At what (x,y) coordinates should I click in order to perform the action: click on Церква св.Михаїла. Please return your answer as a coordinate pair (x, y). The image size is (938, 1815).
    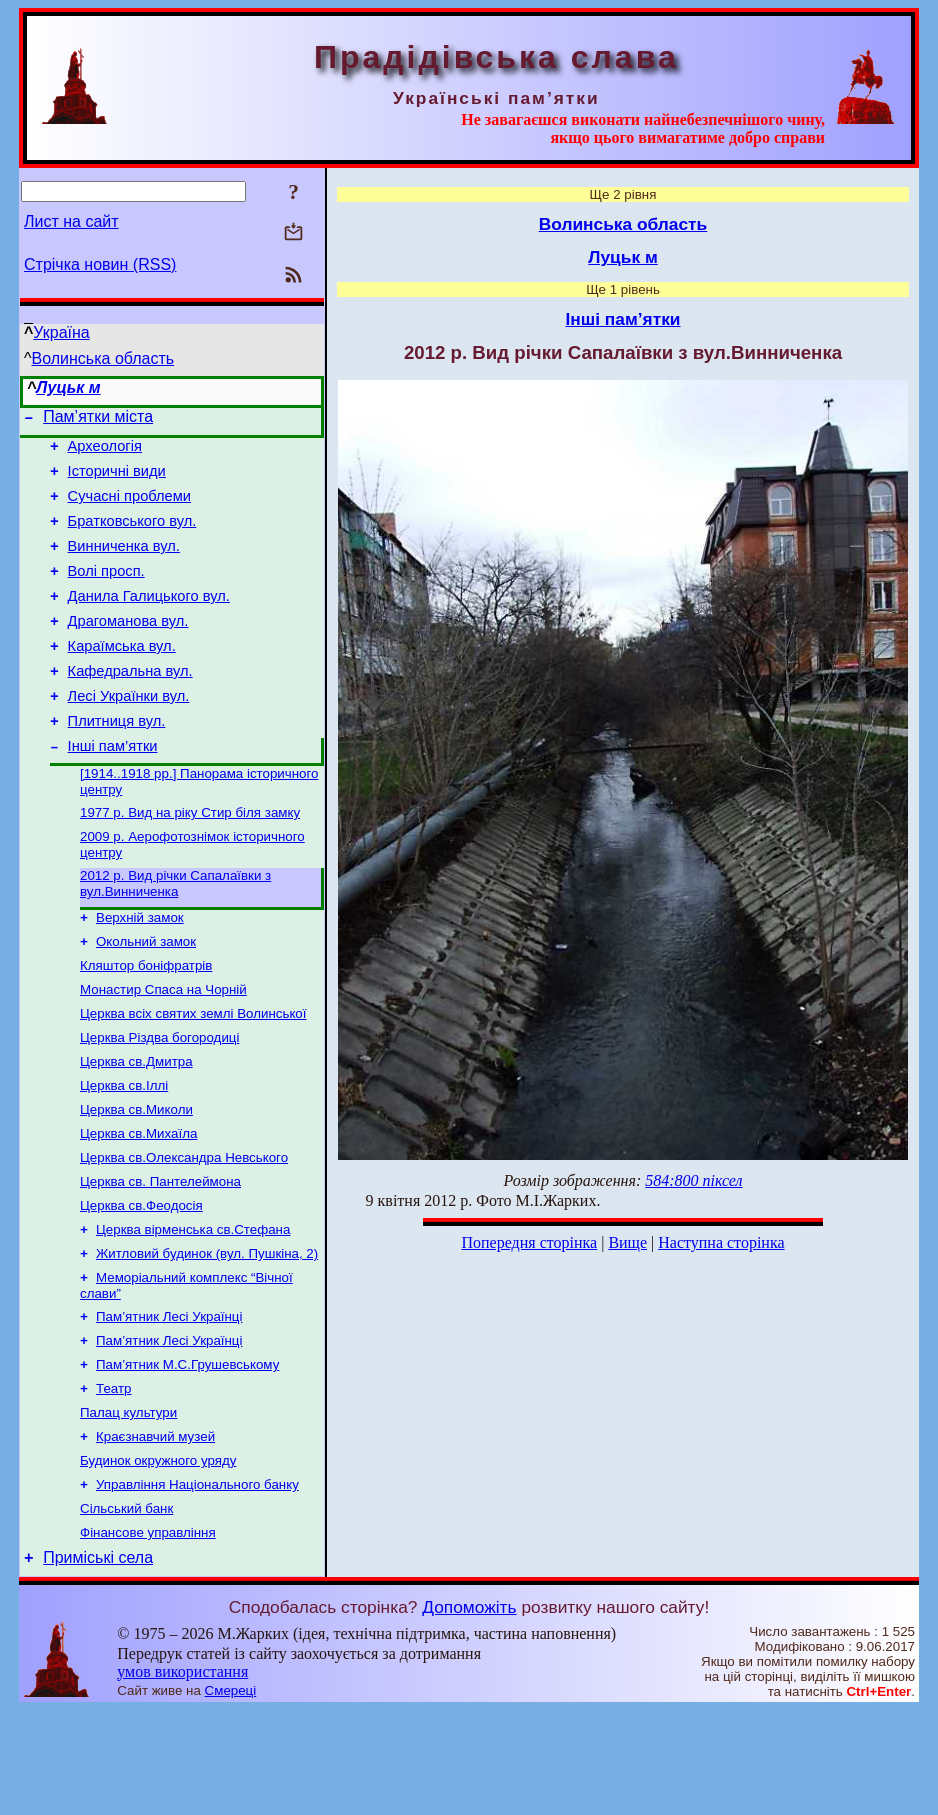
    Looking at the image, I should click on (138, 1203).